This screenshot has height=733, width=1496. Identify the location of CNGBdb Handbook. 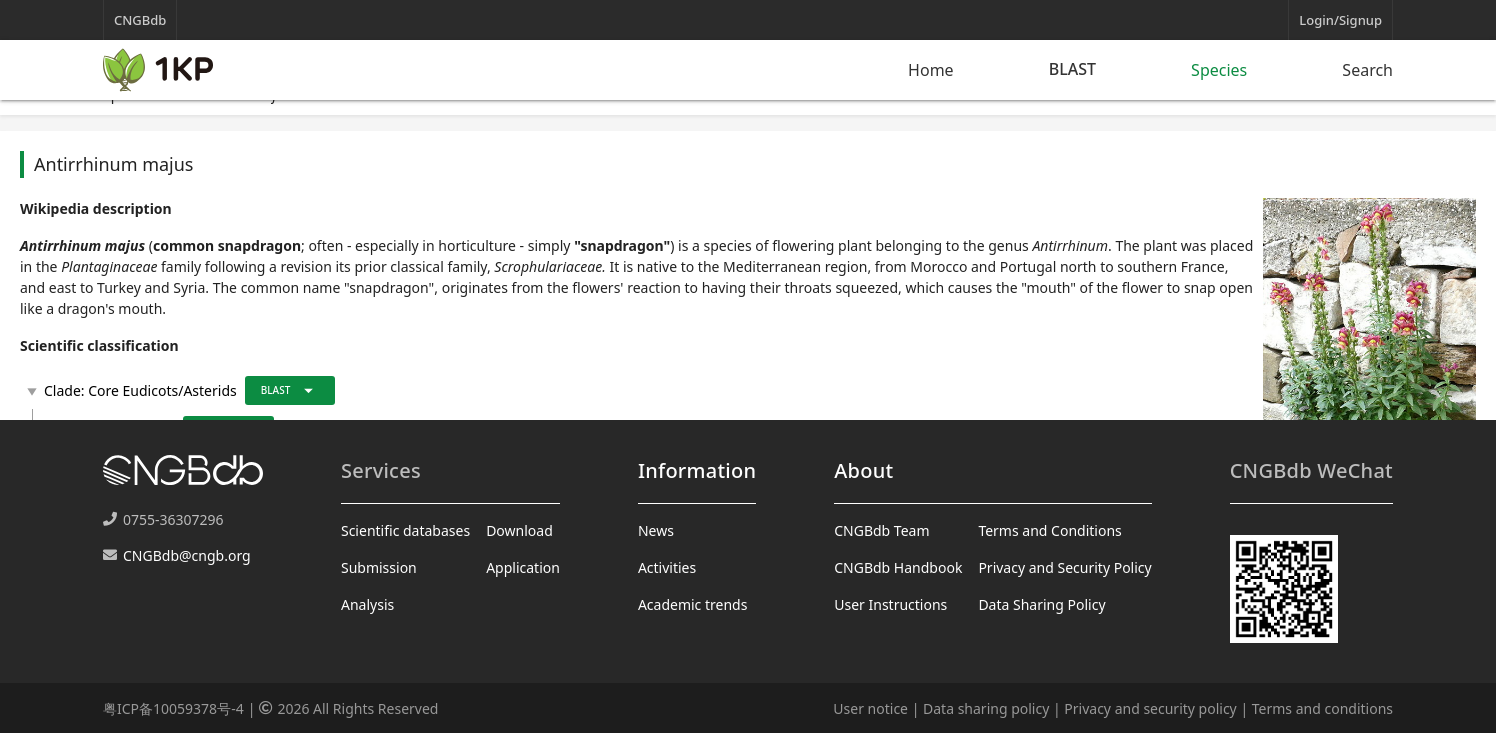
(898, 567).